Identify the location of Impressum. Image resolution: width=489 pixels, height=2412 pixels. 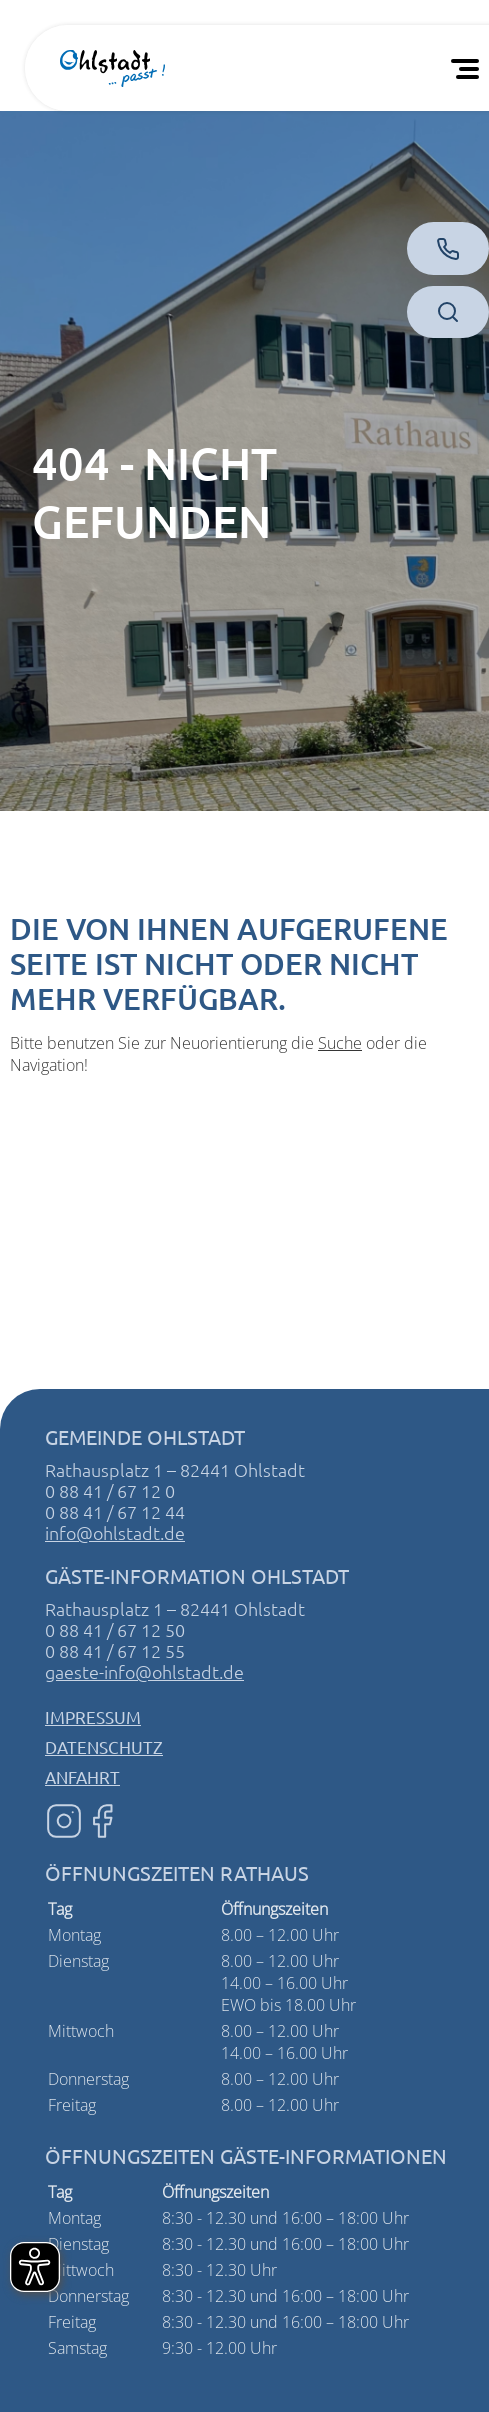
(93, 1716).